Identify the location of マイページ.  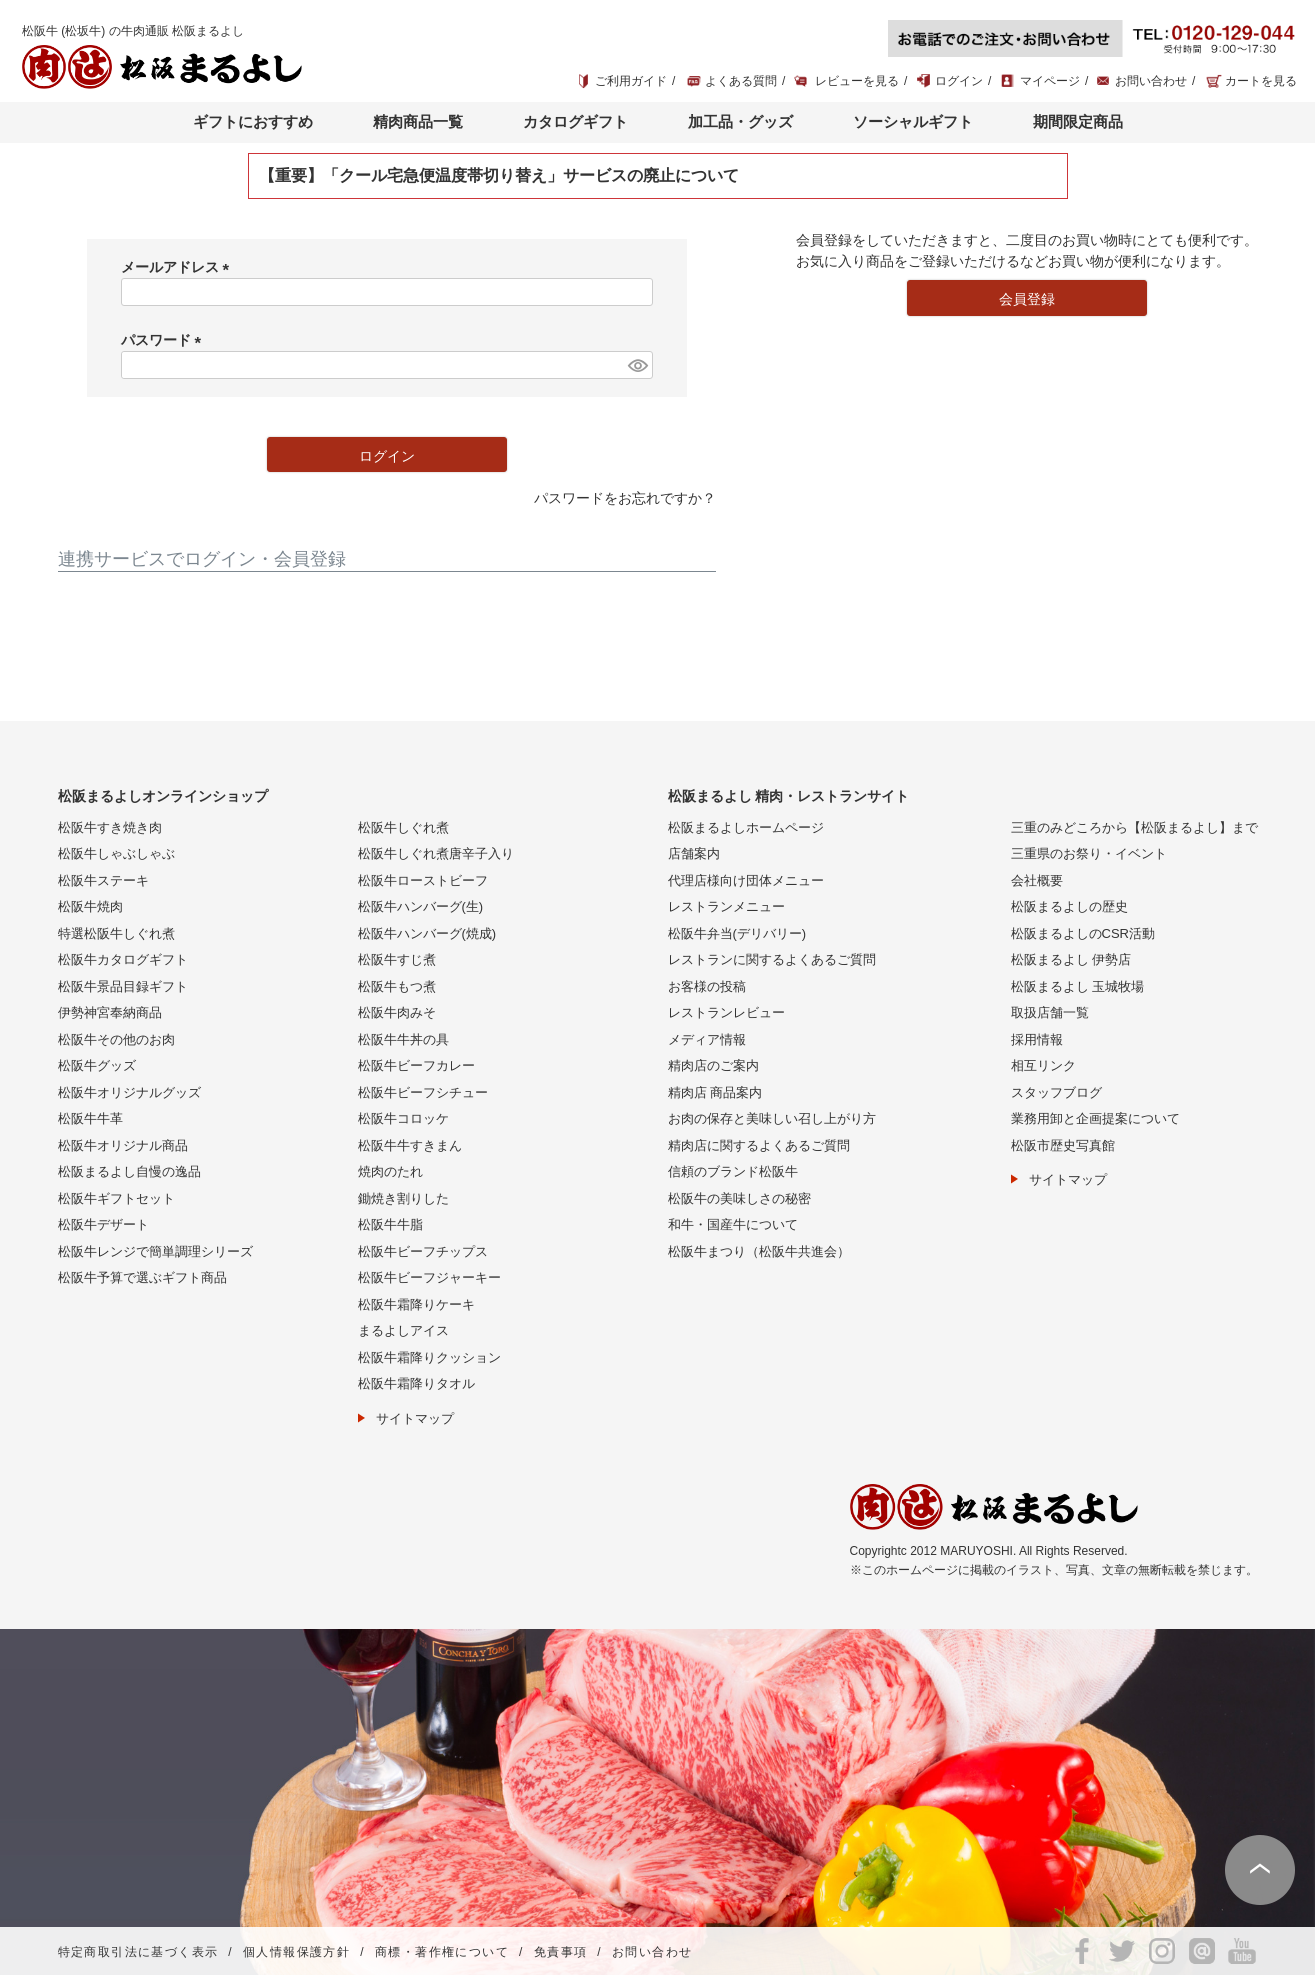
(1050, 81).